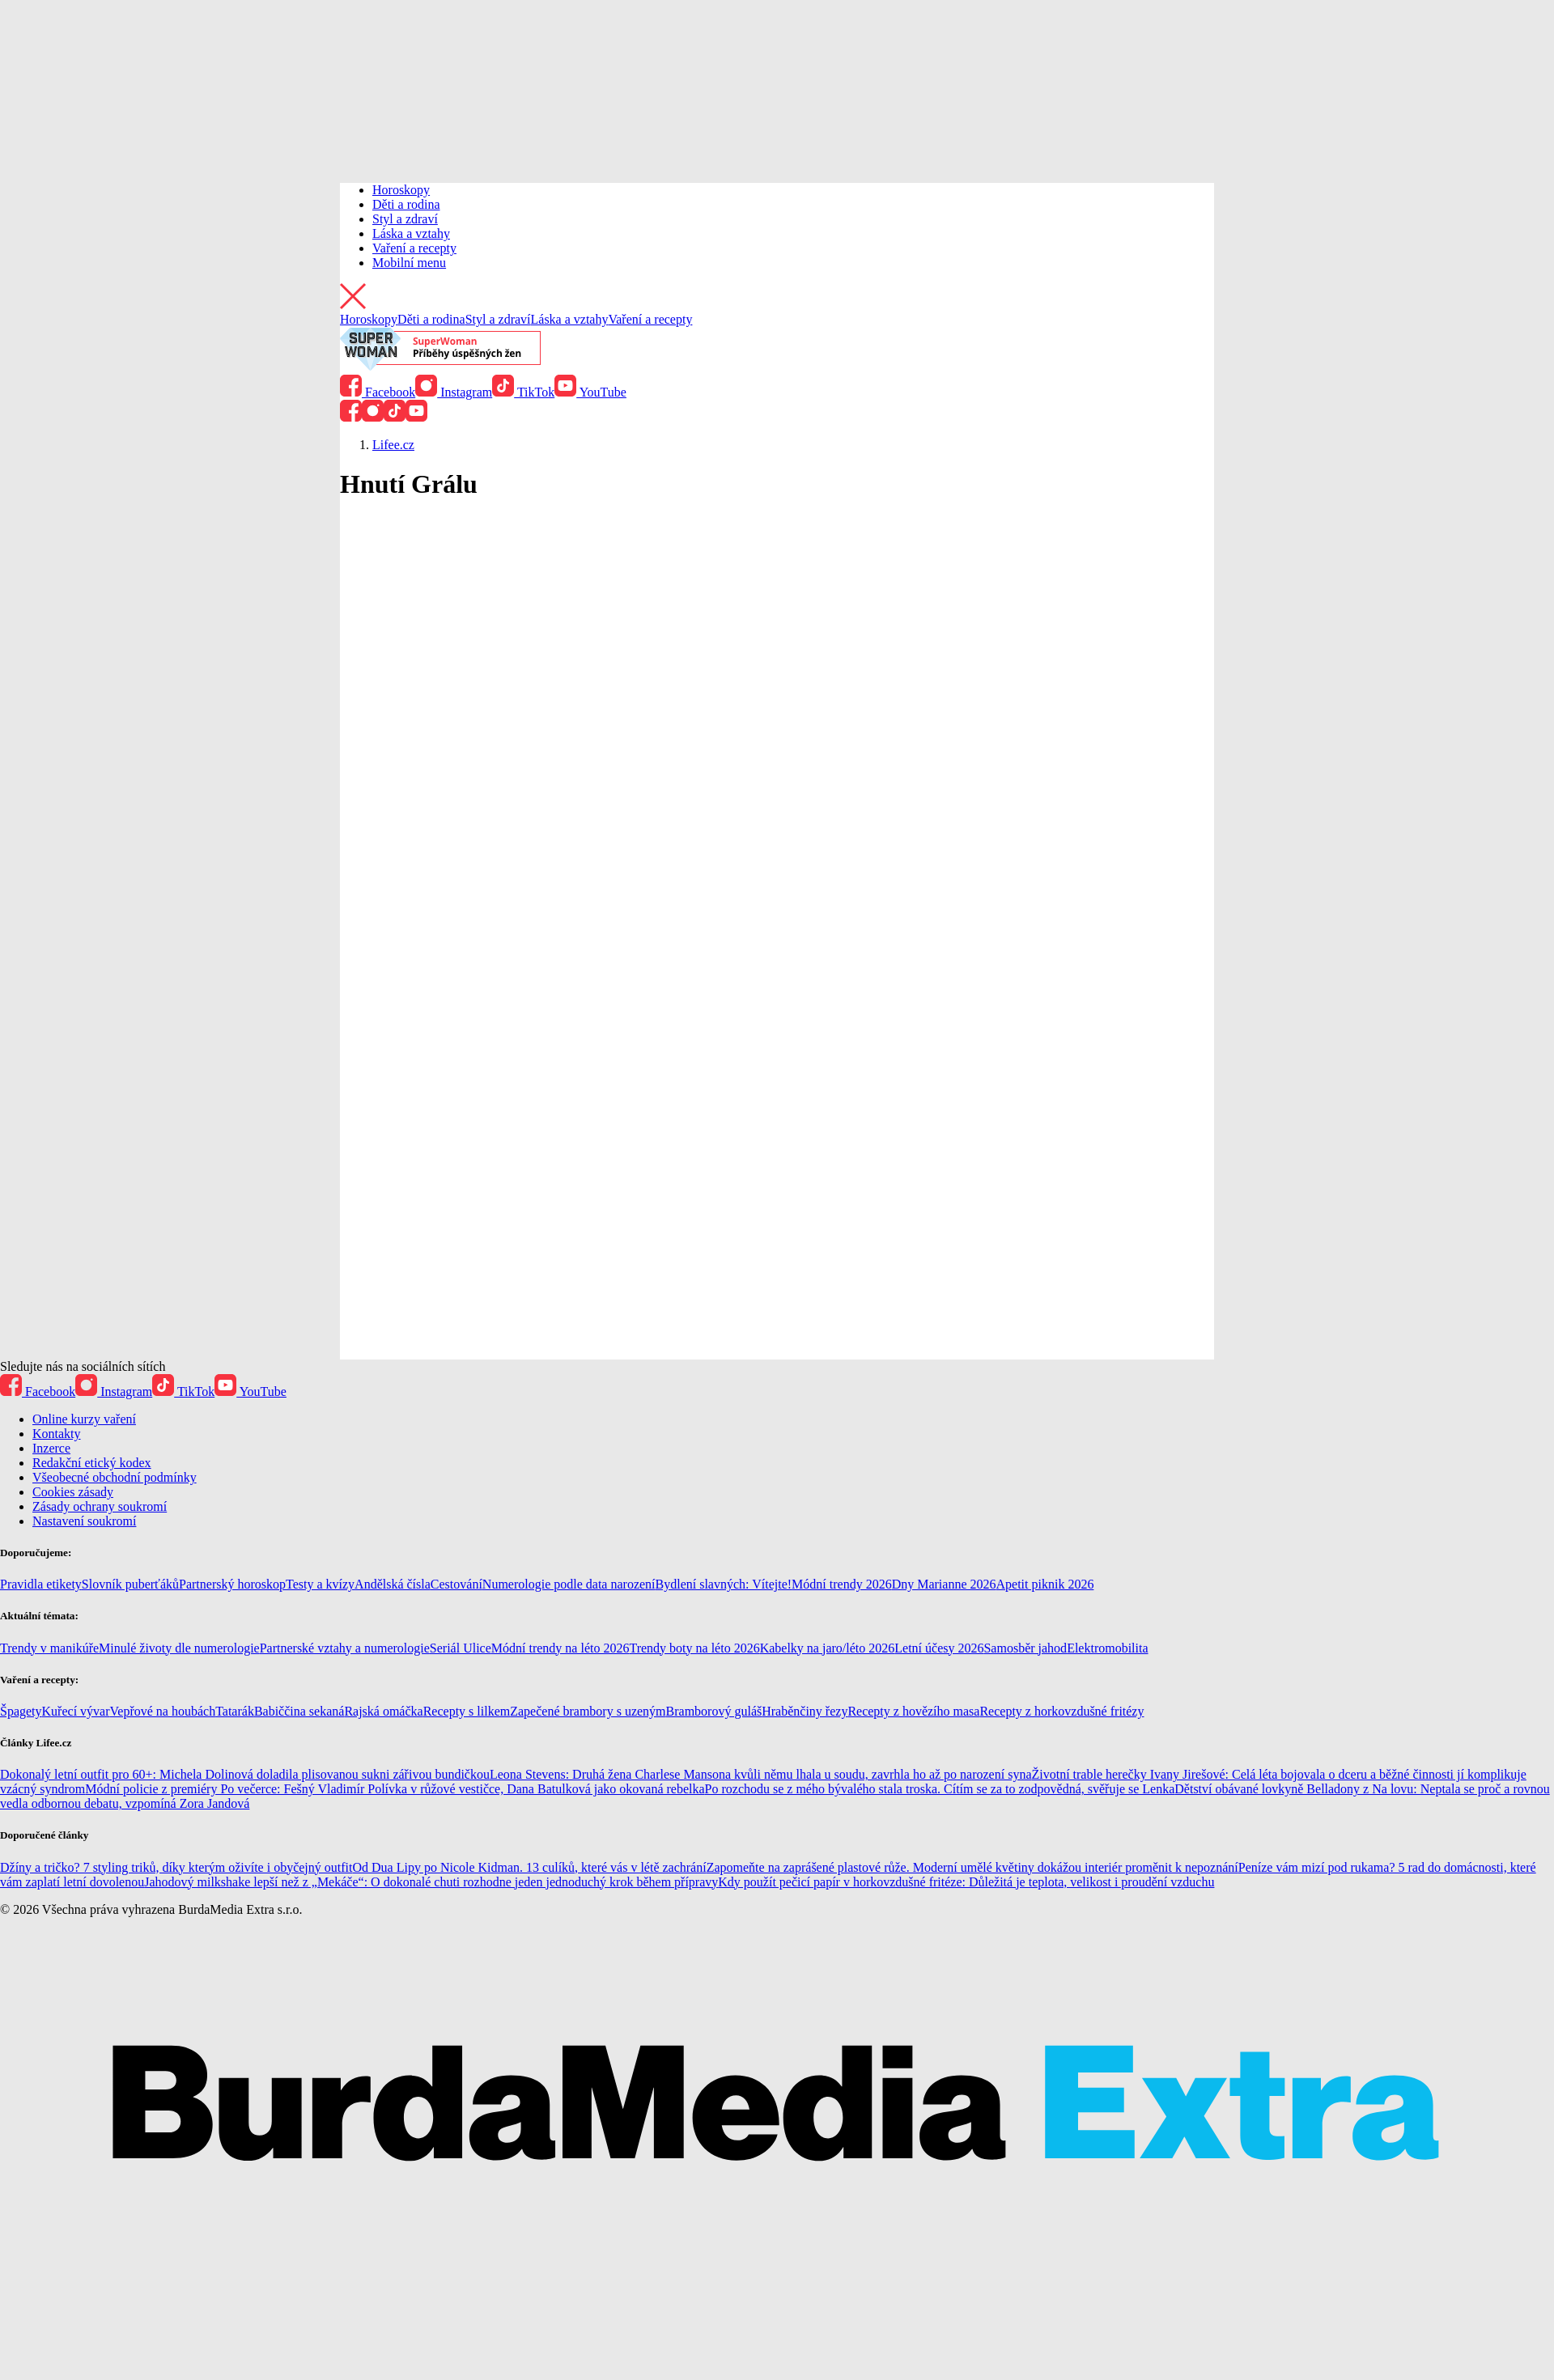  Describe the element at coordinates (590, 392) in the screenshot. I see `YouTube` at that location.